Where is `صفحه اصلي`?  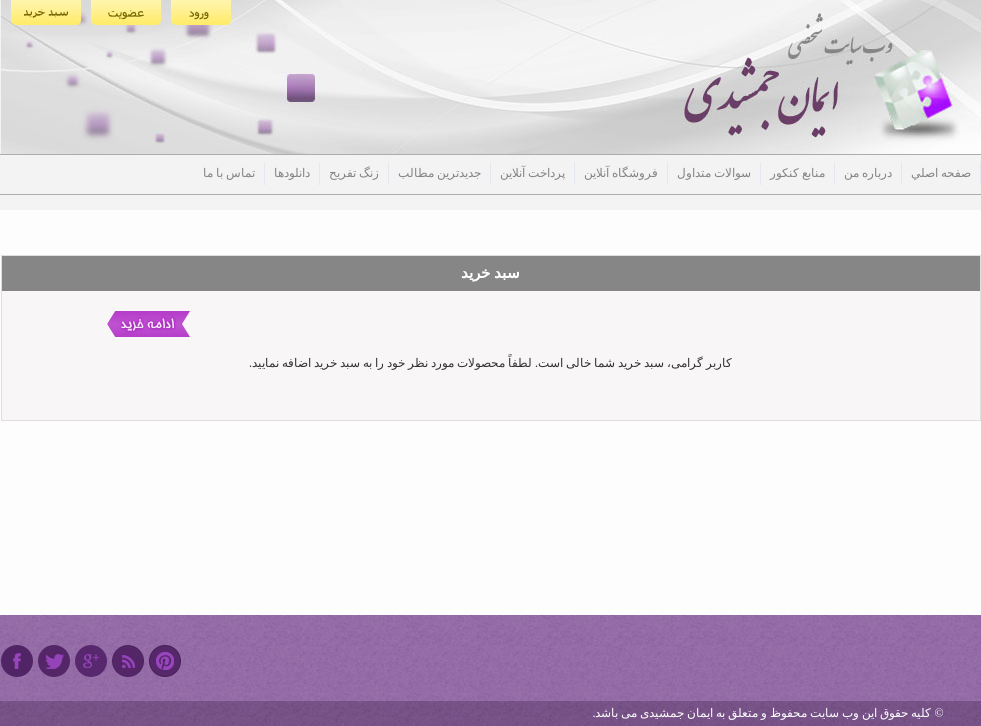
صفحه اصلي is located at coordinates (941, 173).